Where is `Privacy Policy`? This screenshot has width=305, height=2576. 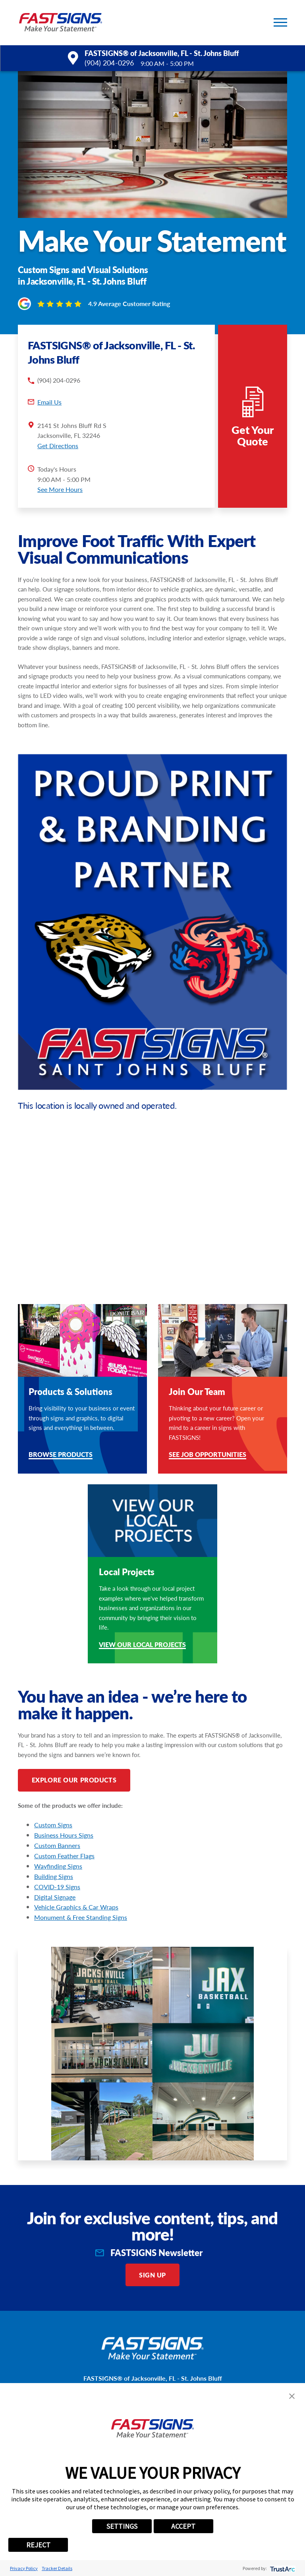
Privacy Policy is located at coordinates (24, 2568).